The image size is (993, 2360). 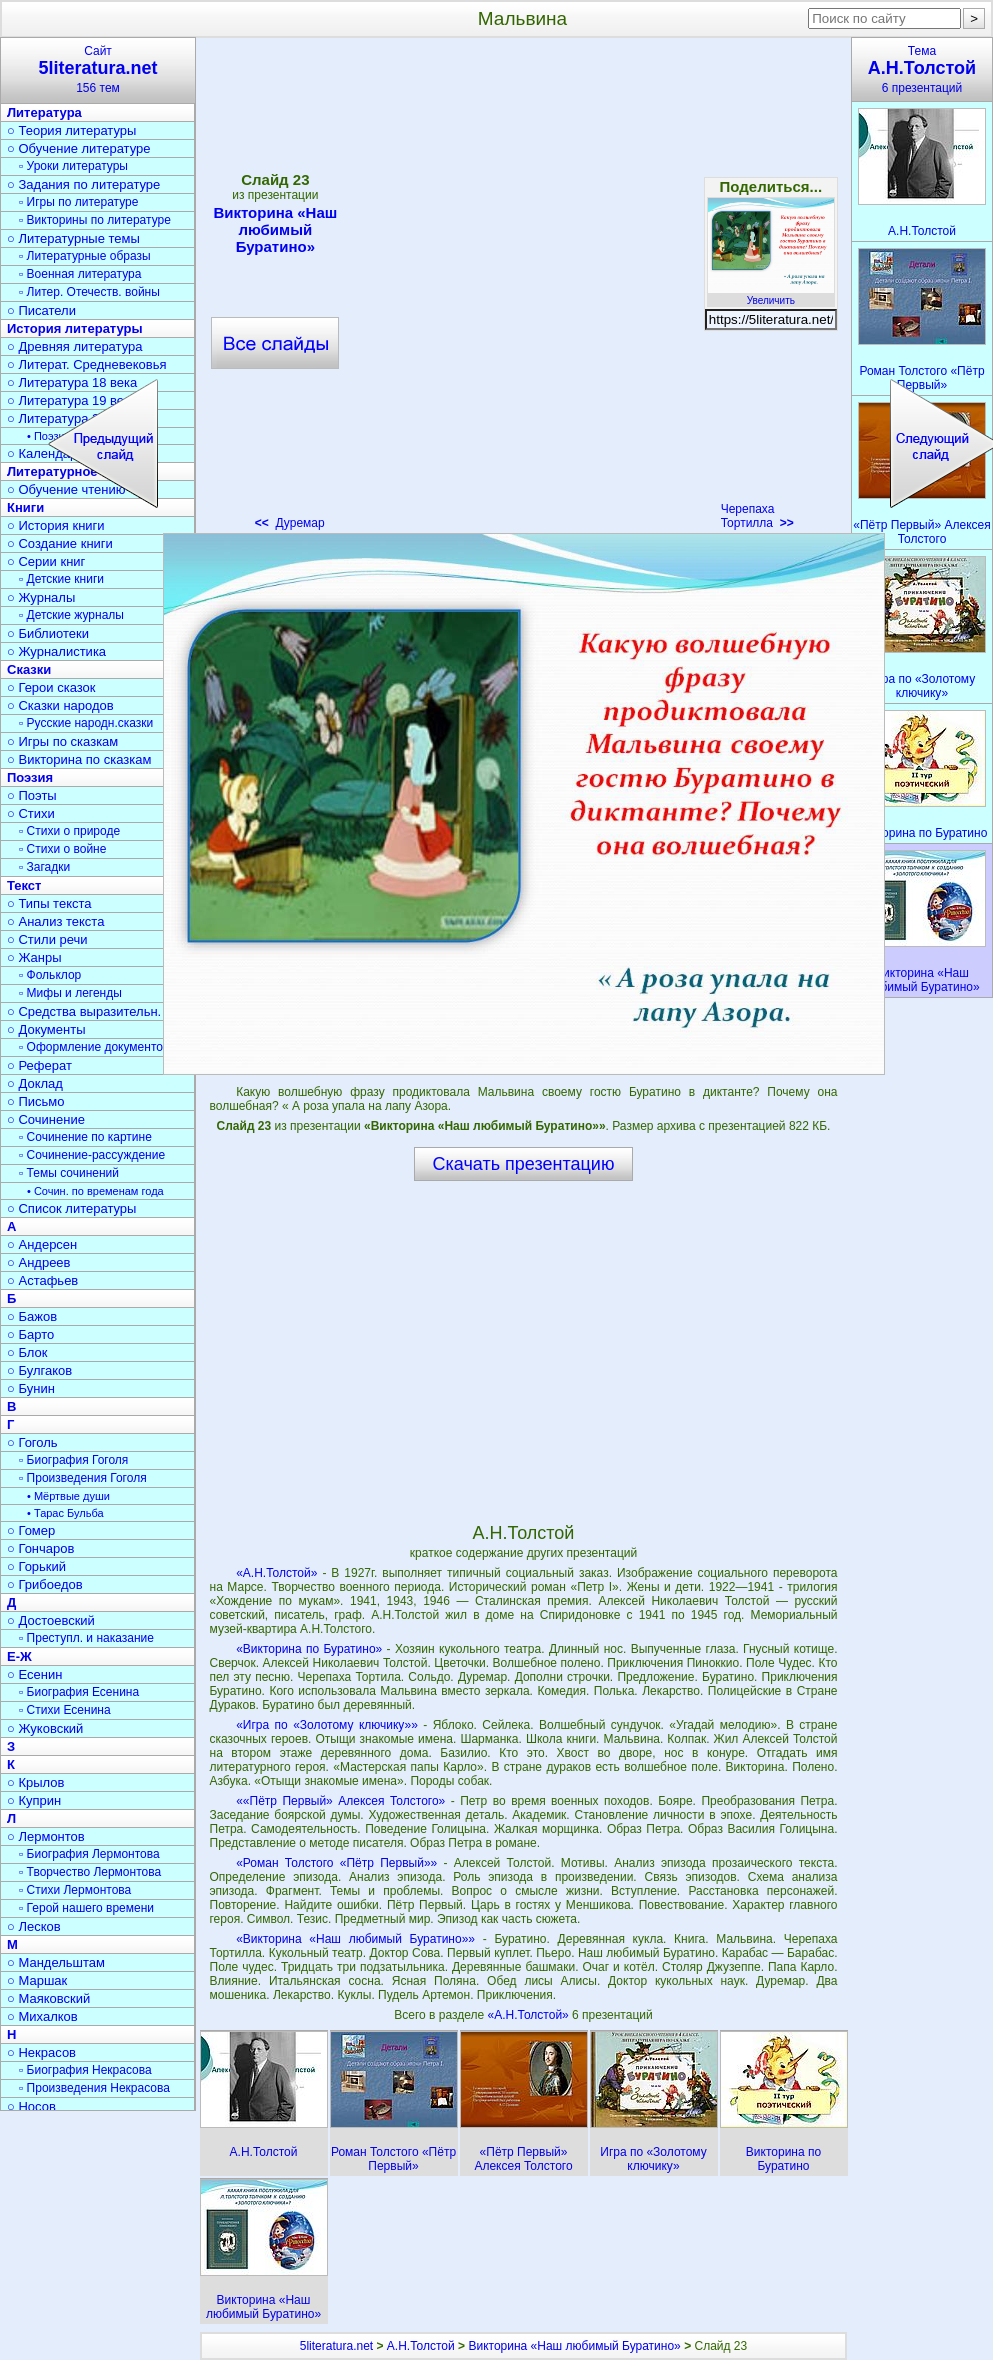 What do you see at coordinates (60, 705) in the screenshot?
I see `○ Сказки народов` at bounding box center [60, 705].